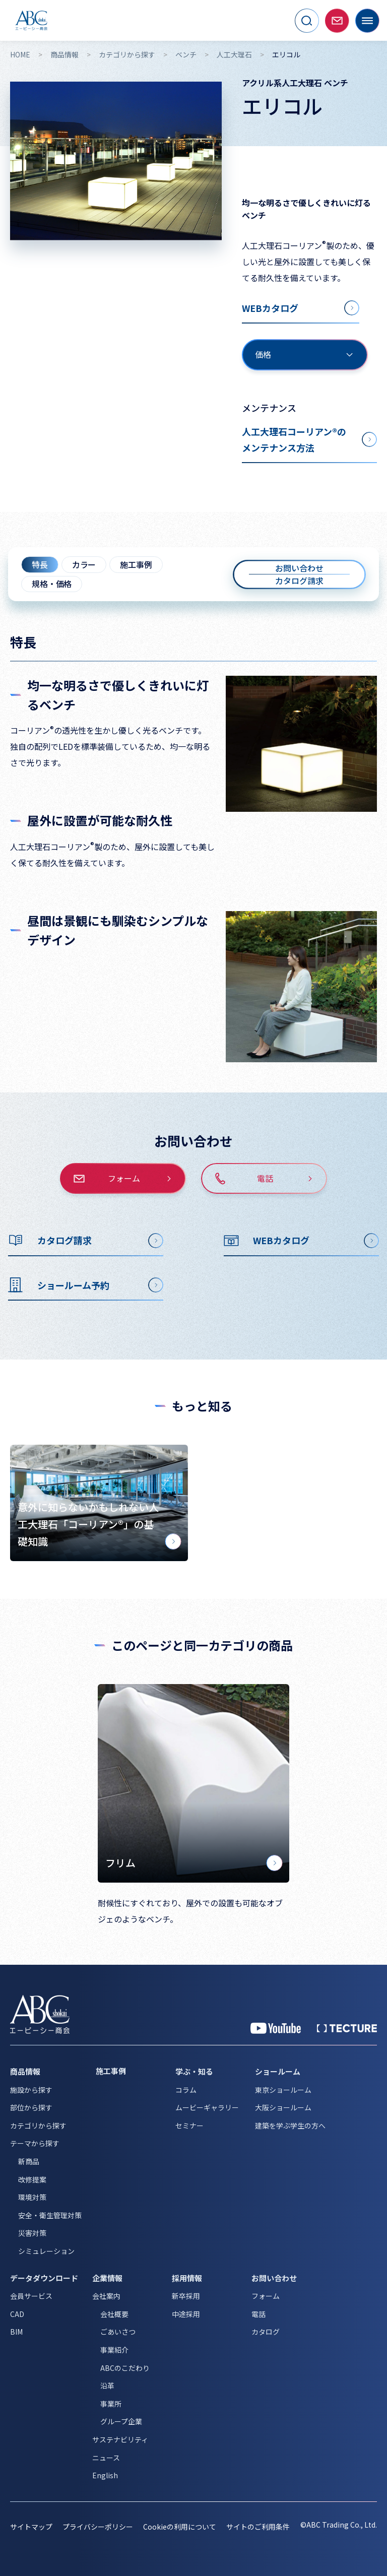 This screenshot has height=2576, width=387. Describe the element at coordinates (107, 2278) in the screenshot. I see `企業情報` at that location.